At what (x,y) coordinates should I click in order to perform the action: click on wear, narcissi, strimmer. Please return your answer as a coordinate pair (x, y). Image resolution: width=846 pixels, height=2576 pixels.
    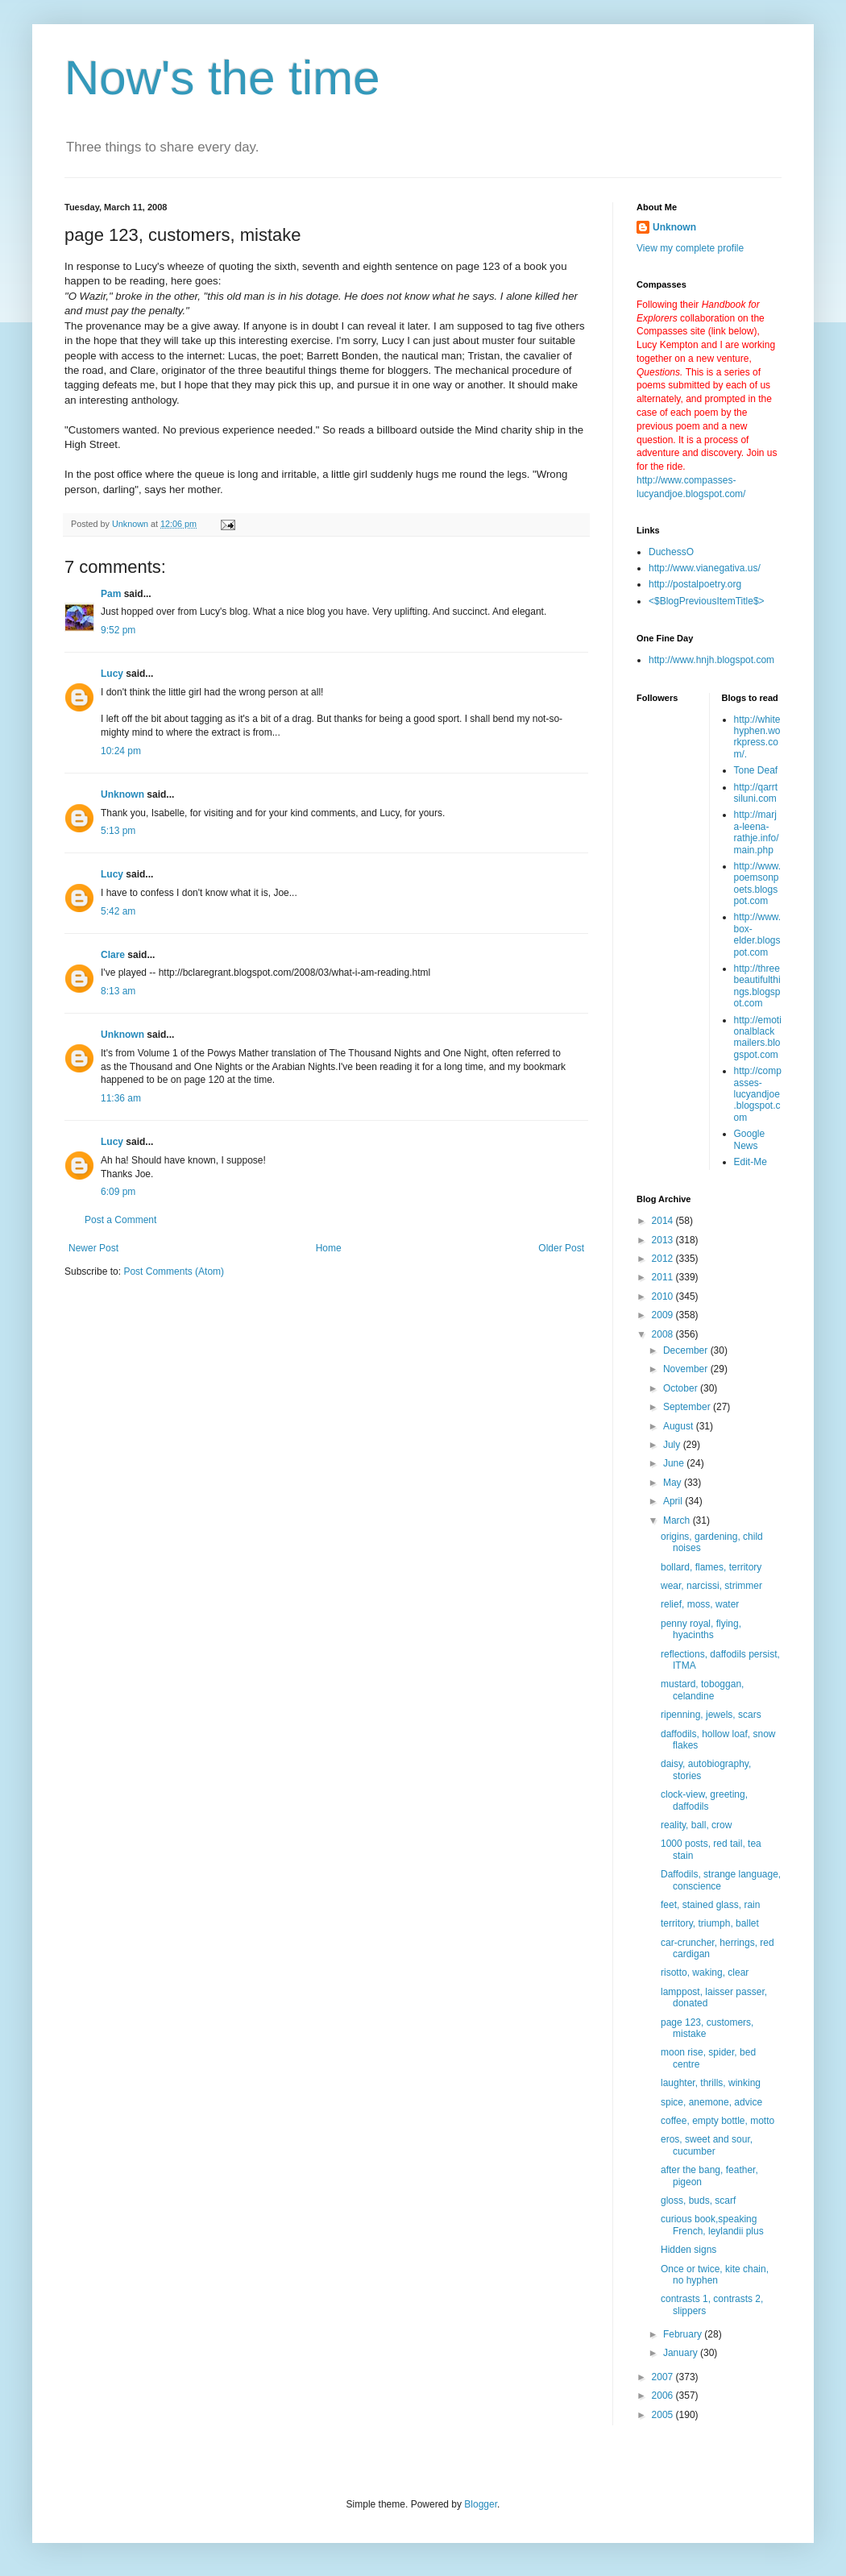
    Looking at the image, I should click on (711, 1585).